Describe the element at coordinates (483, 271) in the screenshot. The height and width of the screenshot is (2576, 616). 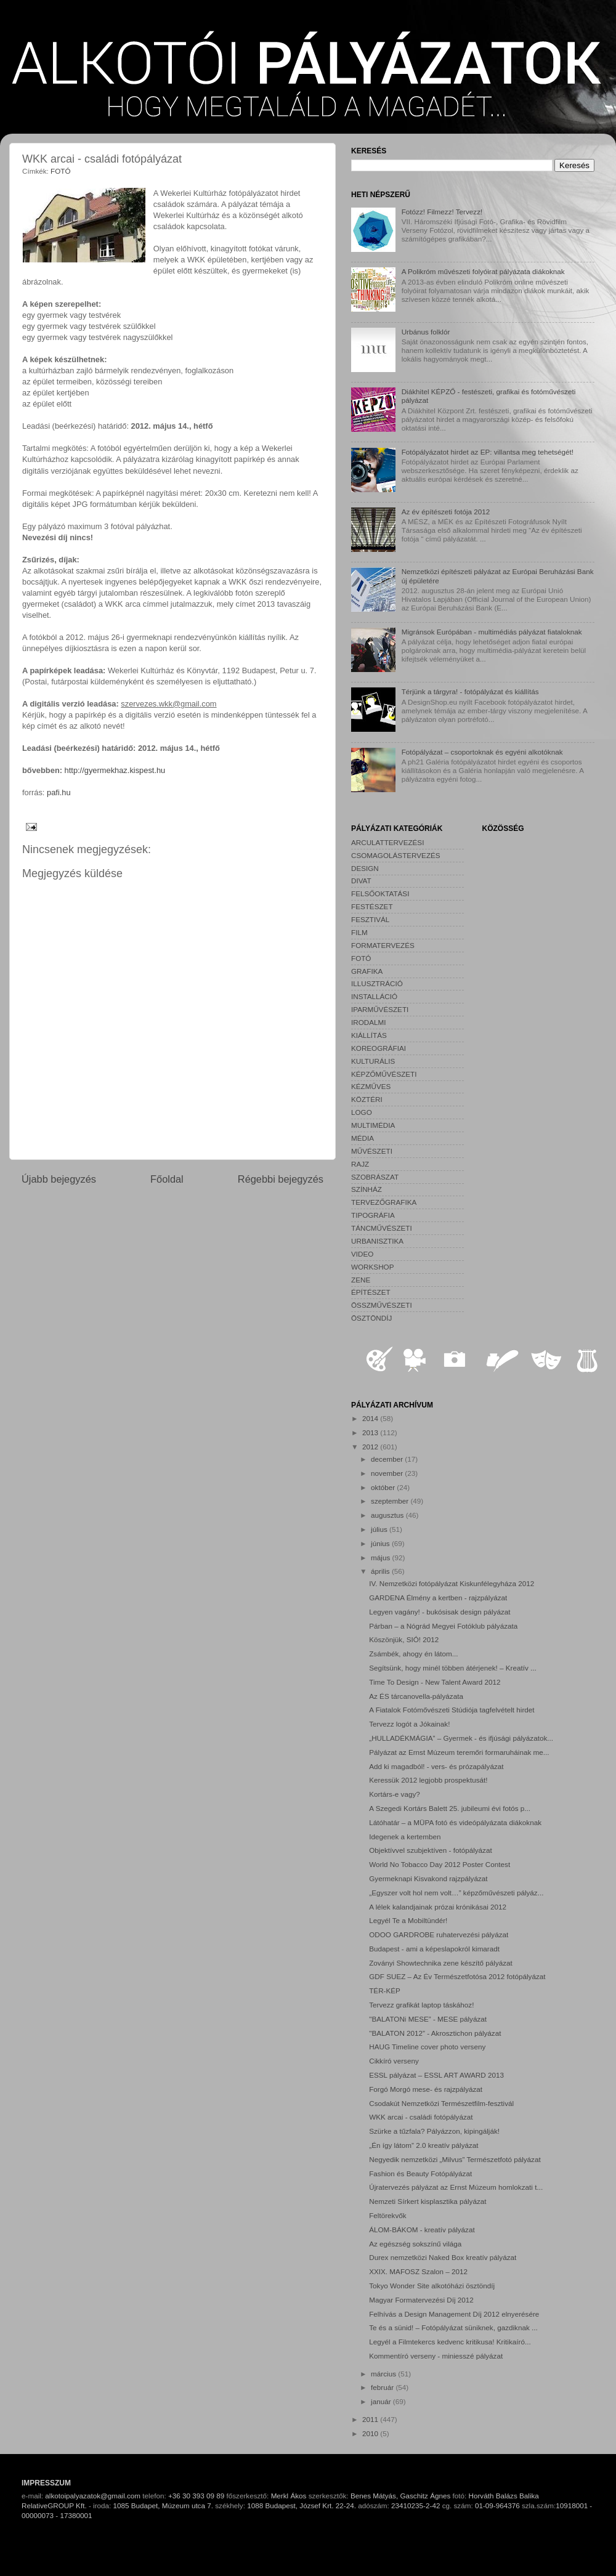
I see `A Polikróm művészeti folyóirat pályázata diákoknak` at that location.